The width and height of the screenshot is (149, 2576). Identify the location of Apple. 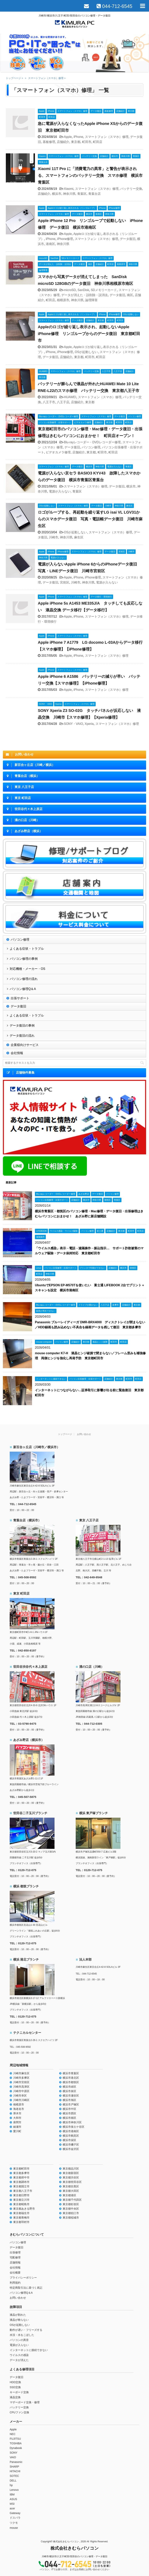
(68, 136).